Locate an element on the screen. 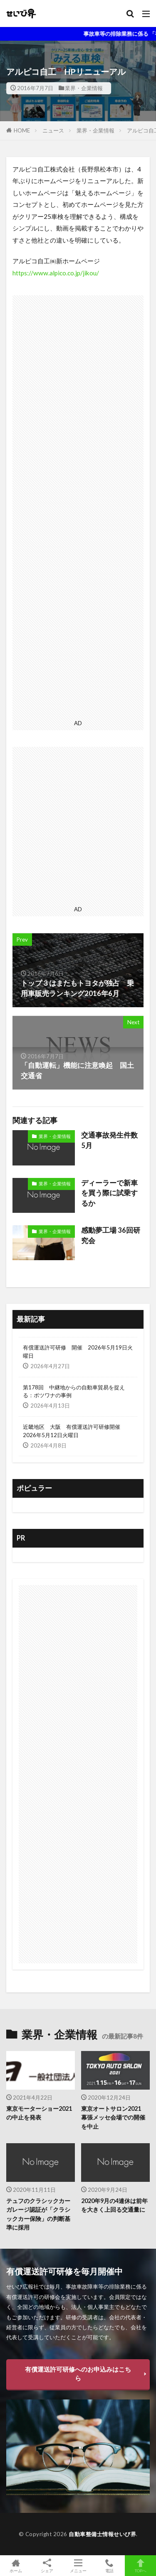 The height and width of the screenshot is (2576, 156). 自動車整備士情報せいび界 is located at coordinates (102, 2534).